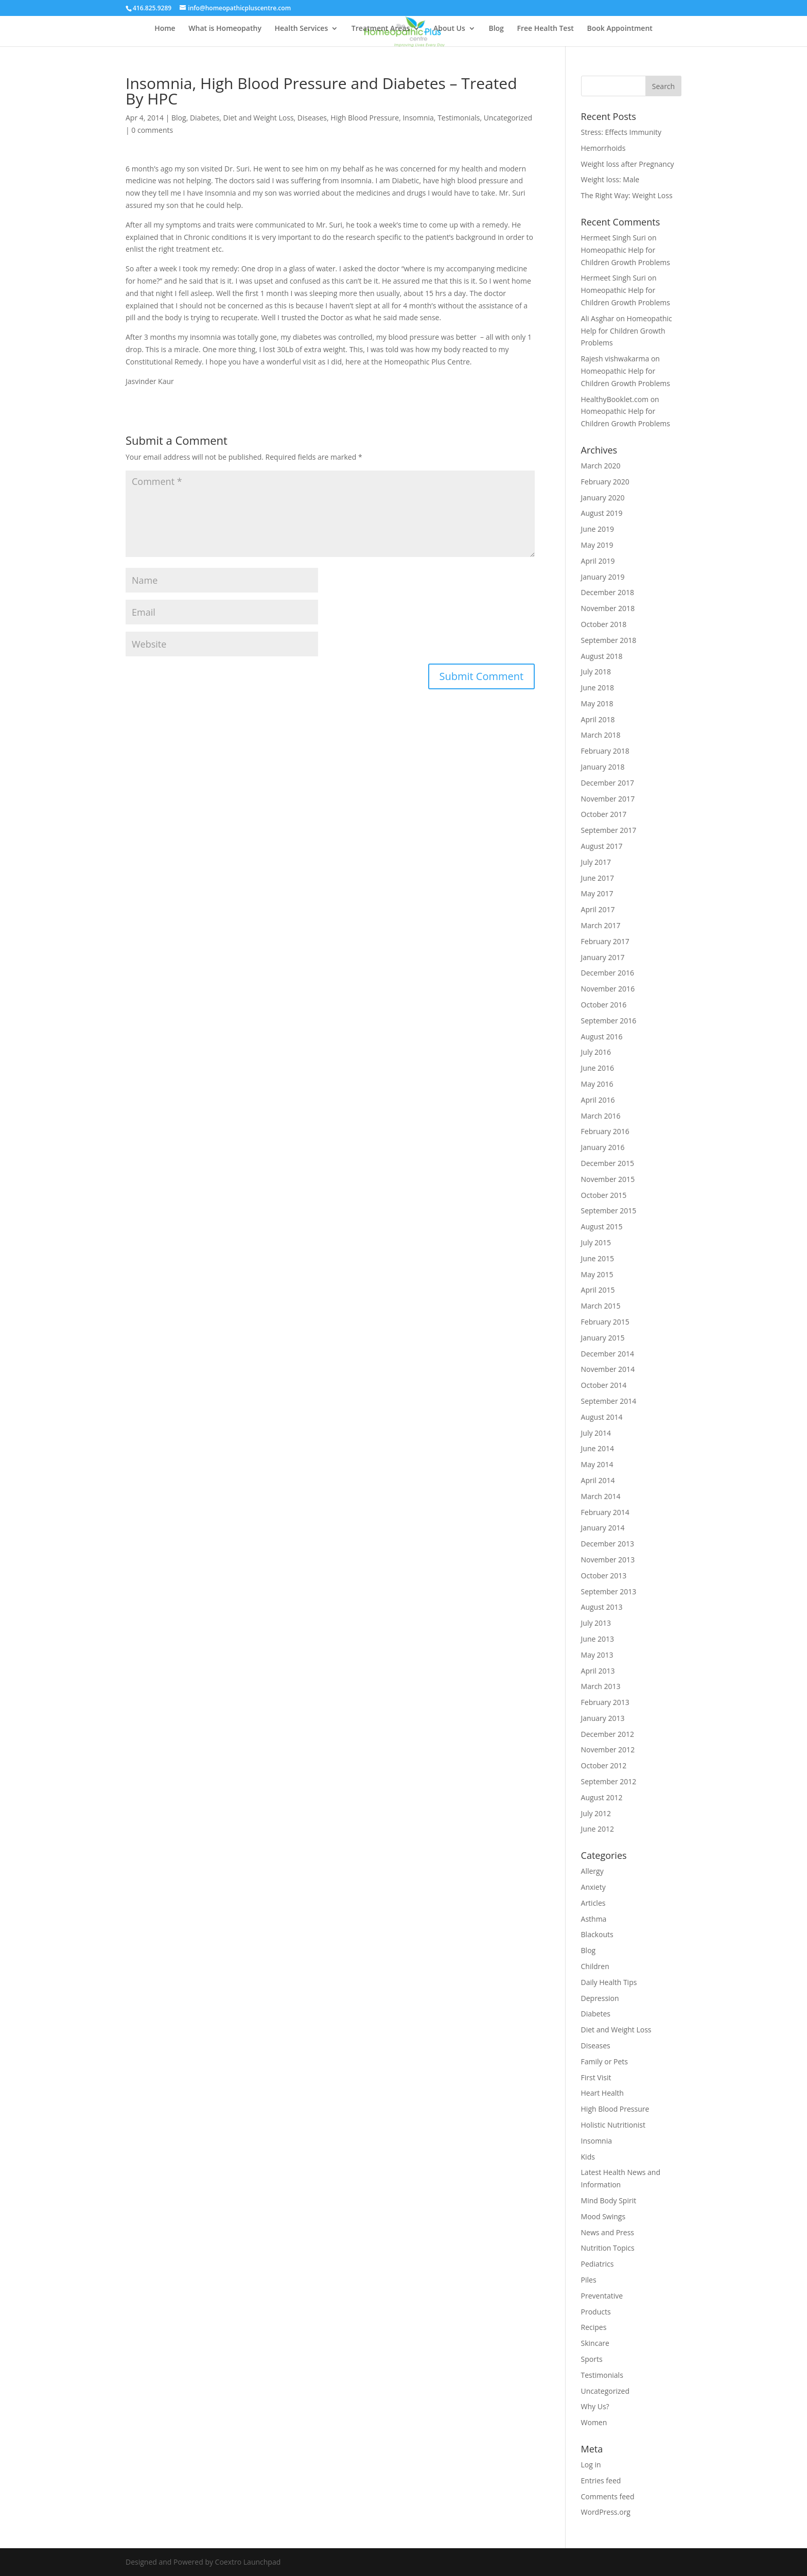  Describe the element at coordinates (601, 466) in the screenshot. I see `March 2020` at that location.